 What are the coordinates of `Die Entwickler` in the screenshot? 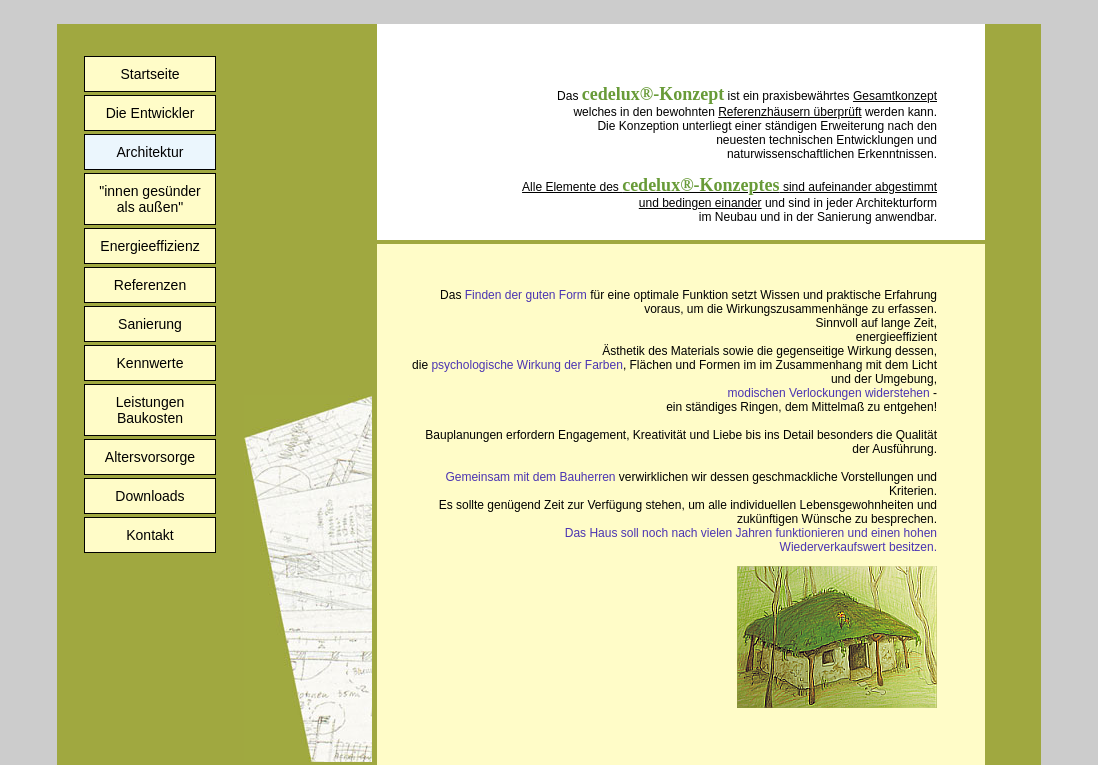 It's located at (150, 113).